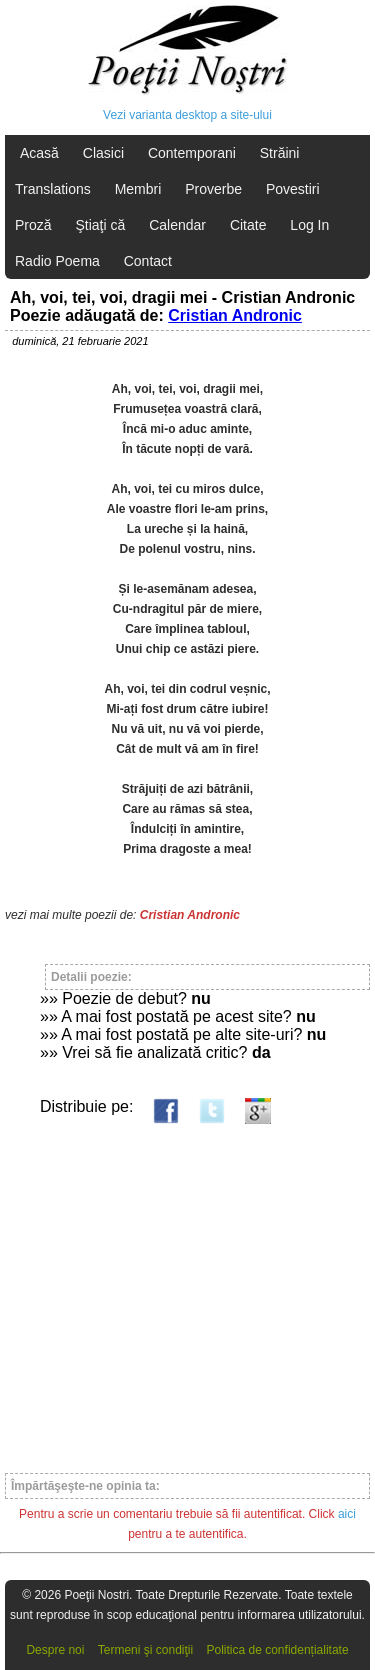 The height and width of the screenshot is (1670, 375). Describe the element at coordinates (55, 1650) in the screenshot. I see `Despre noi` at that location.